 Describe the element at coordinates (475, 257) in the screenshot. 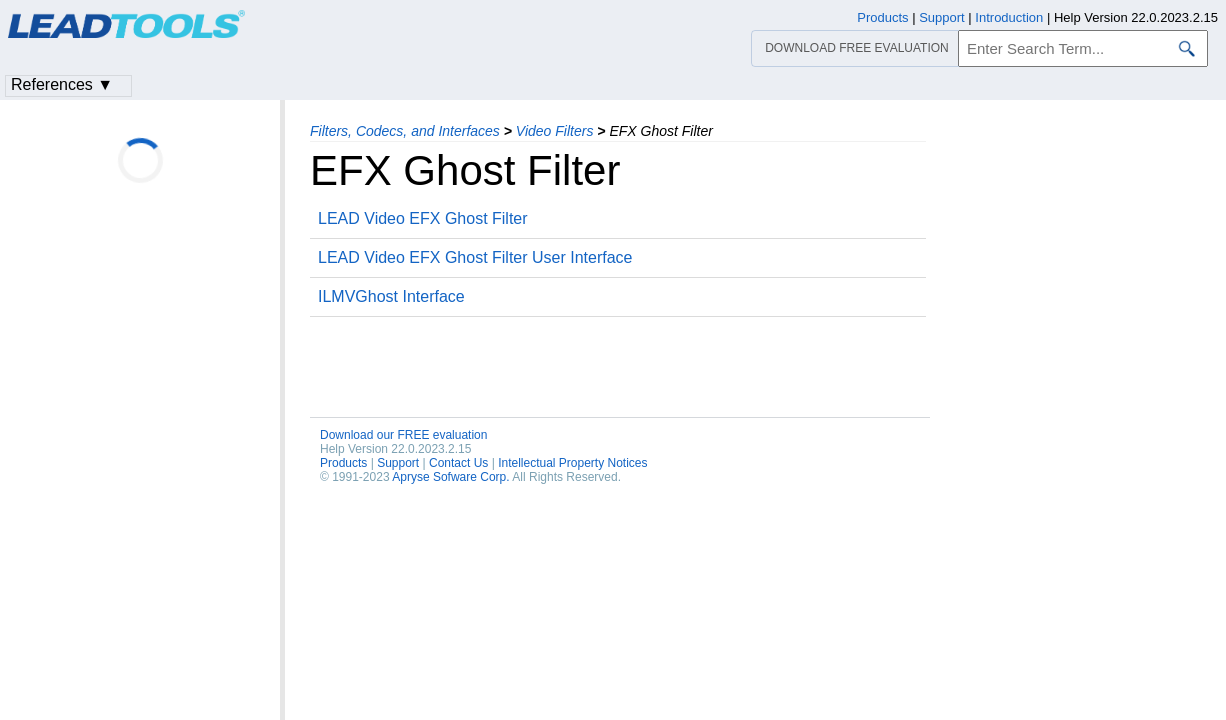

I see `LEAD Video EFX Ghost Filter User Interface` at that location.